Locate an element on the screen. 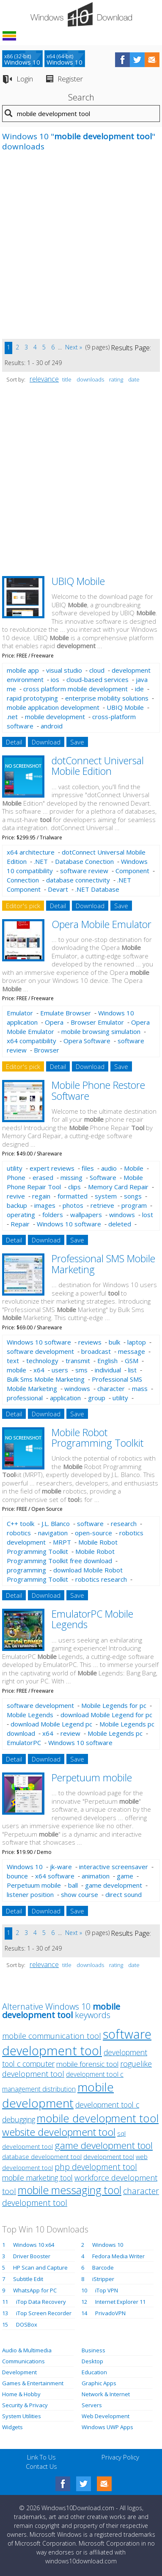  Emulator is located at coordinates (20, 1013).